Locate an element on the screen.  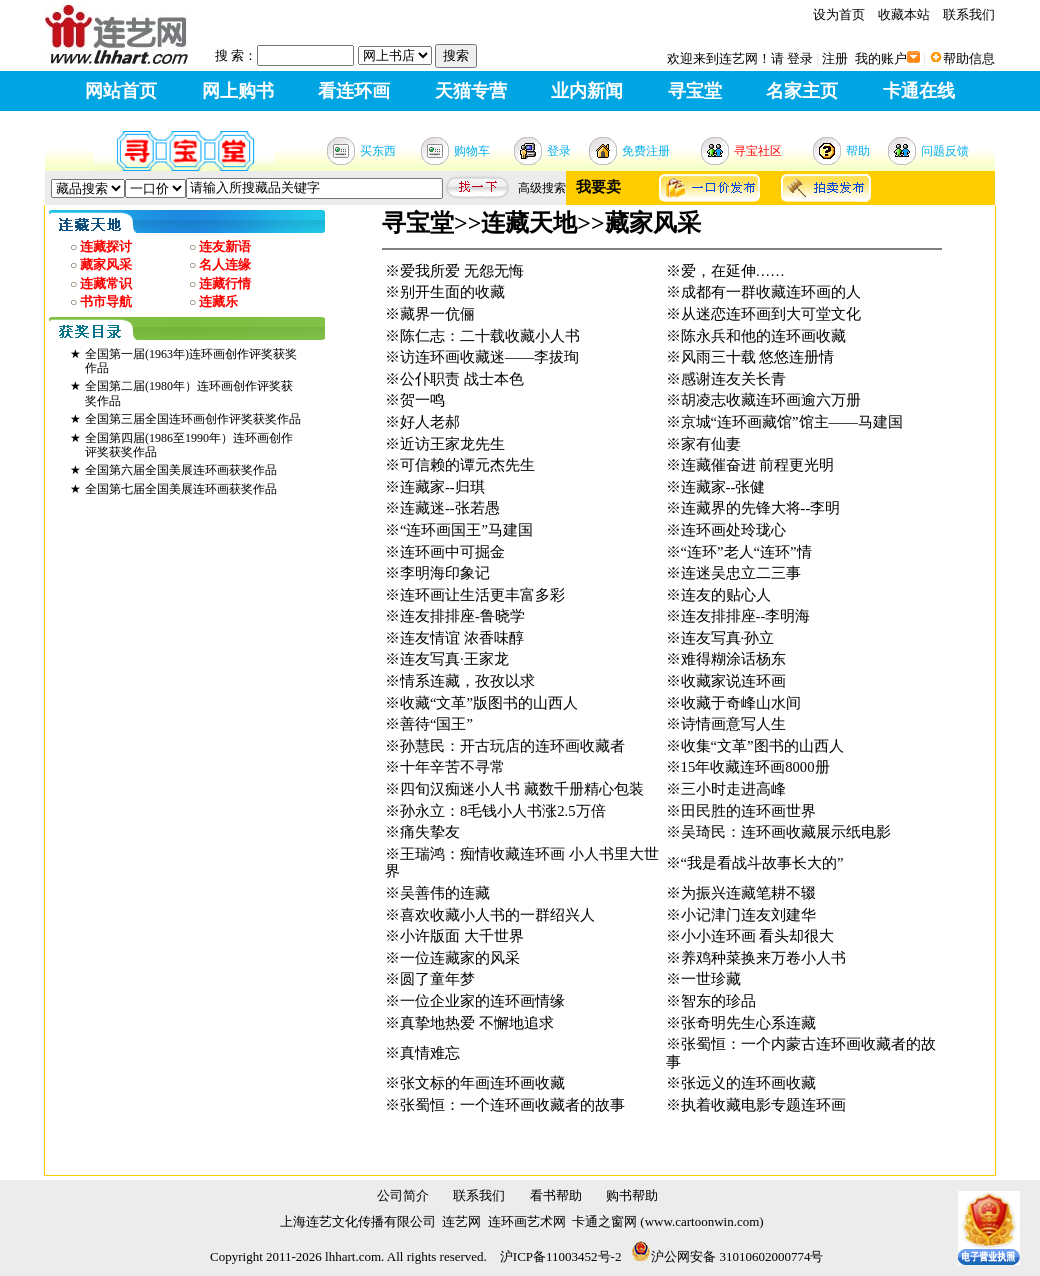
购书帮助 is located at coordinates (632, 1195).